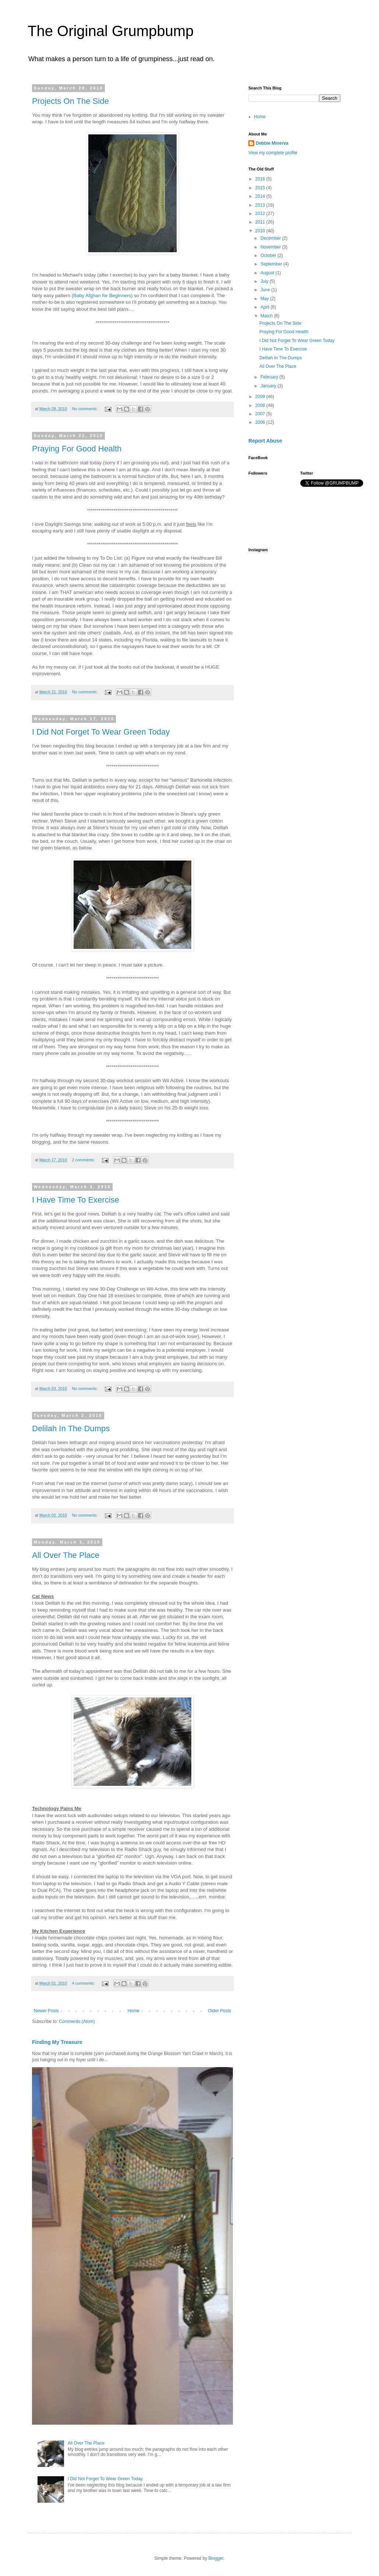 This screenshot has width=379, height=2576. Describe the element at coordinates (272, 143) in the screenshot. I see `Debbie Minerva` at that location.